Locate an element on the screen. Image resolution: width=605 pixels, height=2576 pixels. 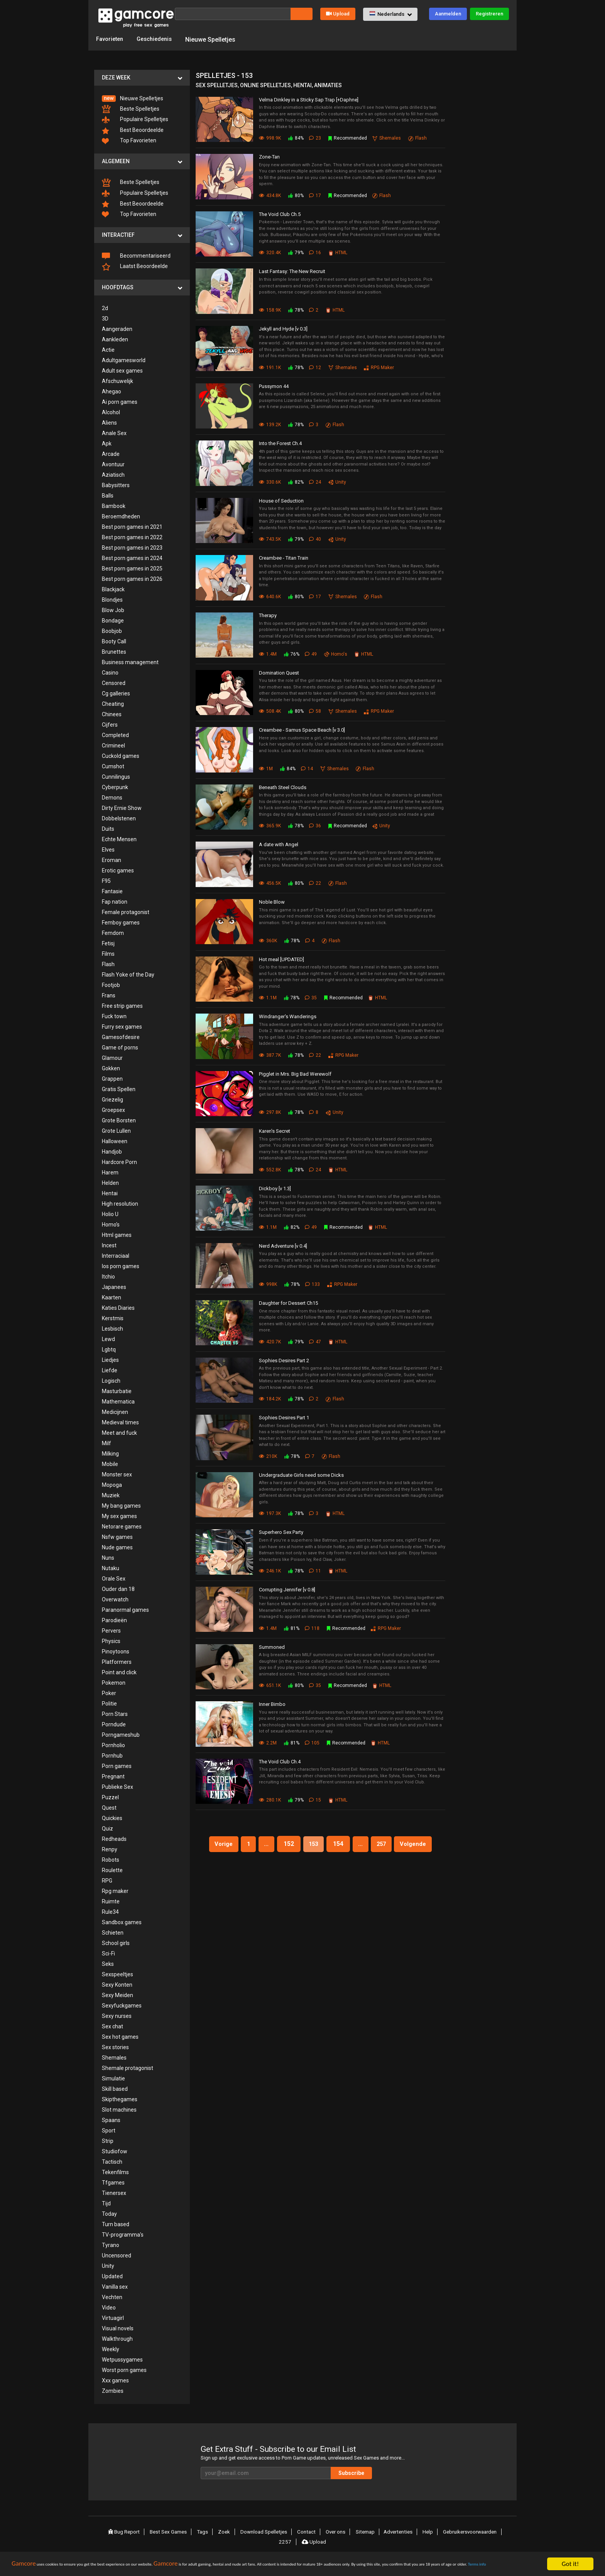
Turn based is located at coordinates (115, 2223).